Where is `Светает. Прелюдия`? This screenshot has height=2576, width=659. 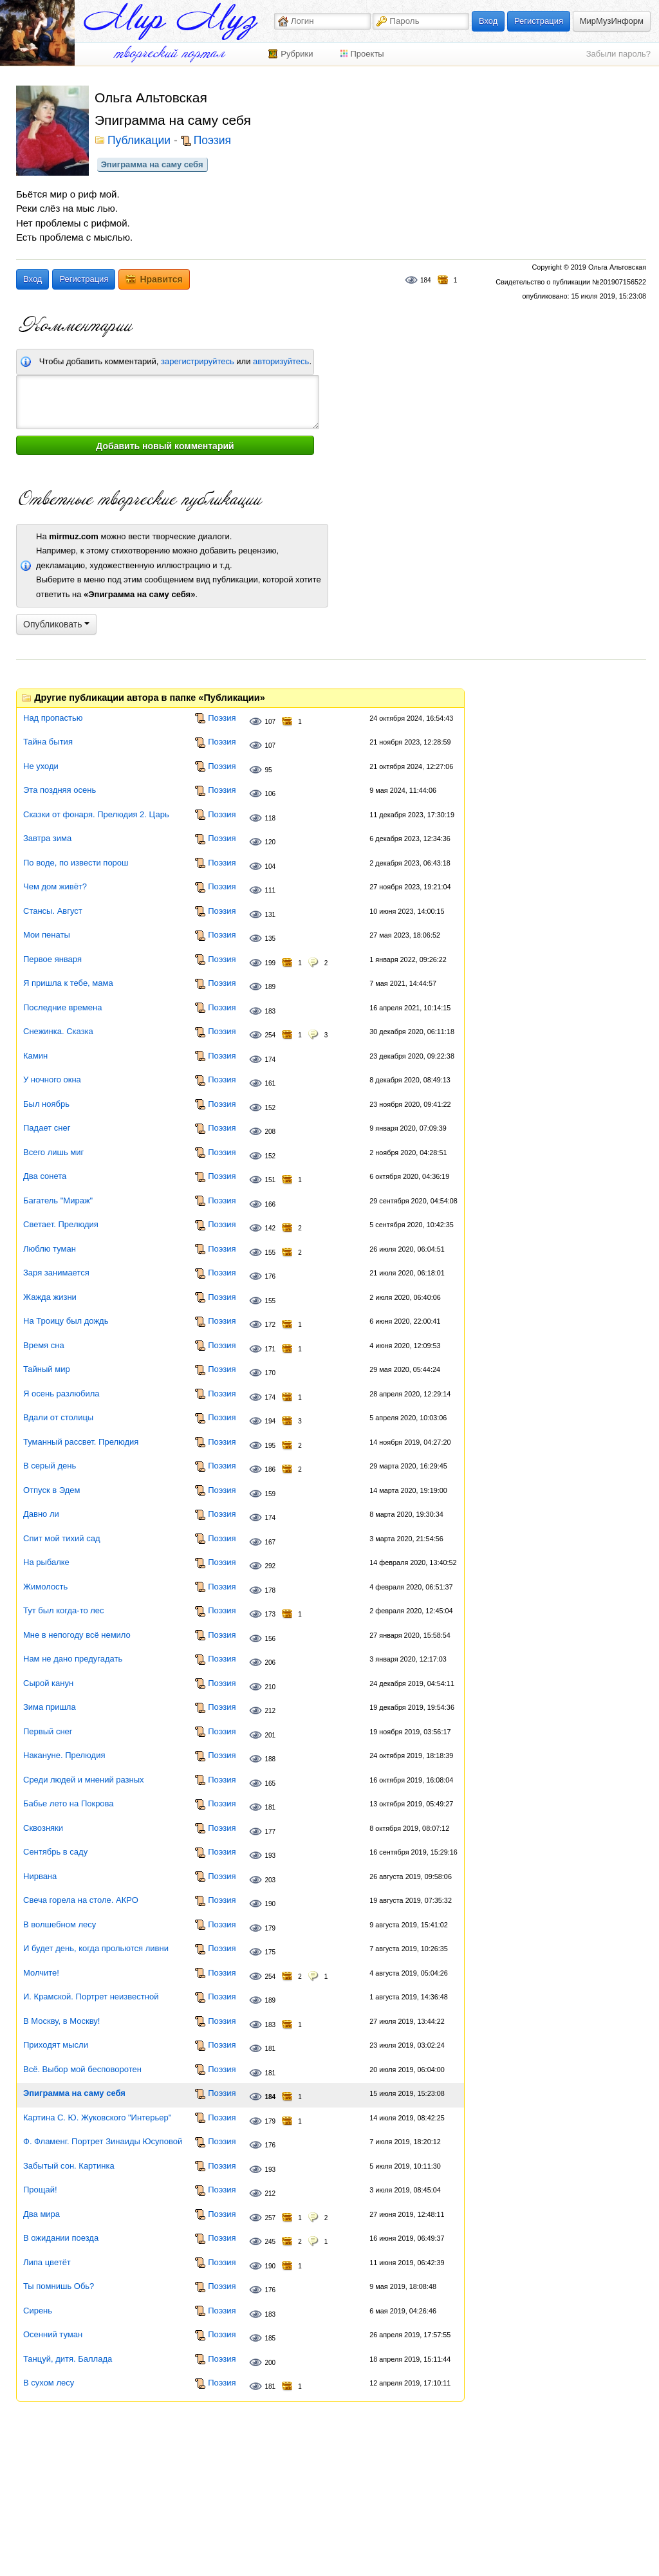
Светает. Прелюдия is located at coordinates (60, 1224).